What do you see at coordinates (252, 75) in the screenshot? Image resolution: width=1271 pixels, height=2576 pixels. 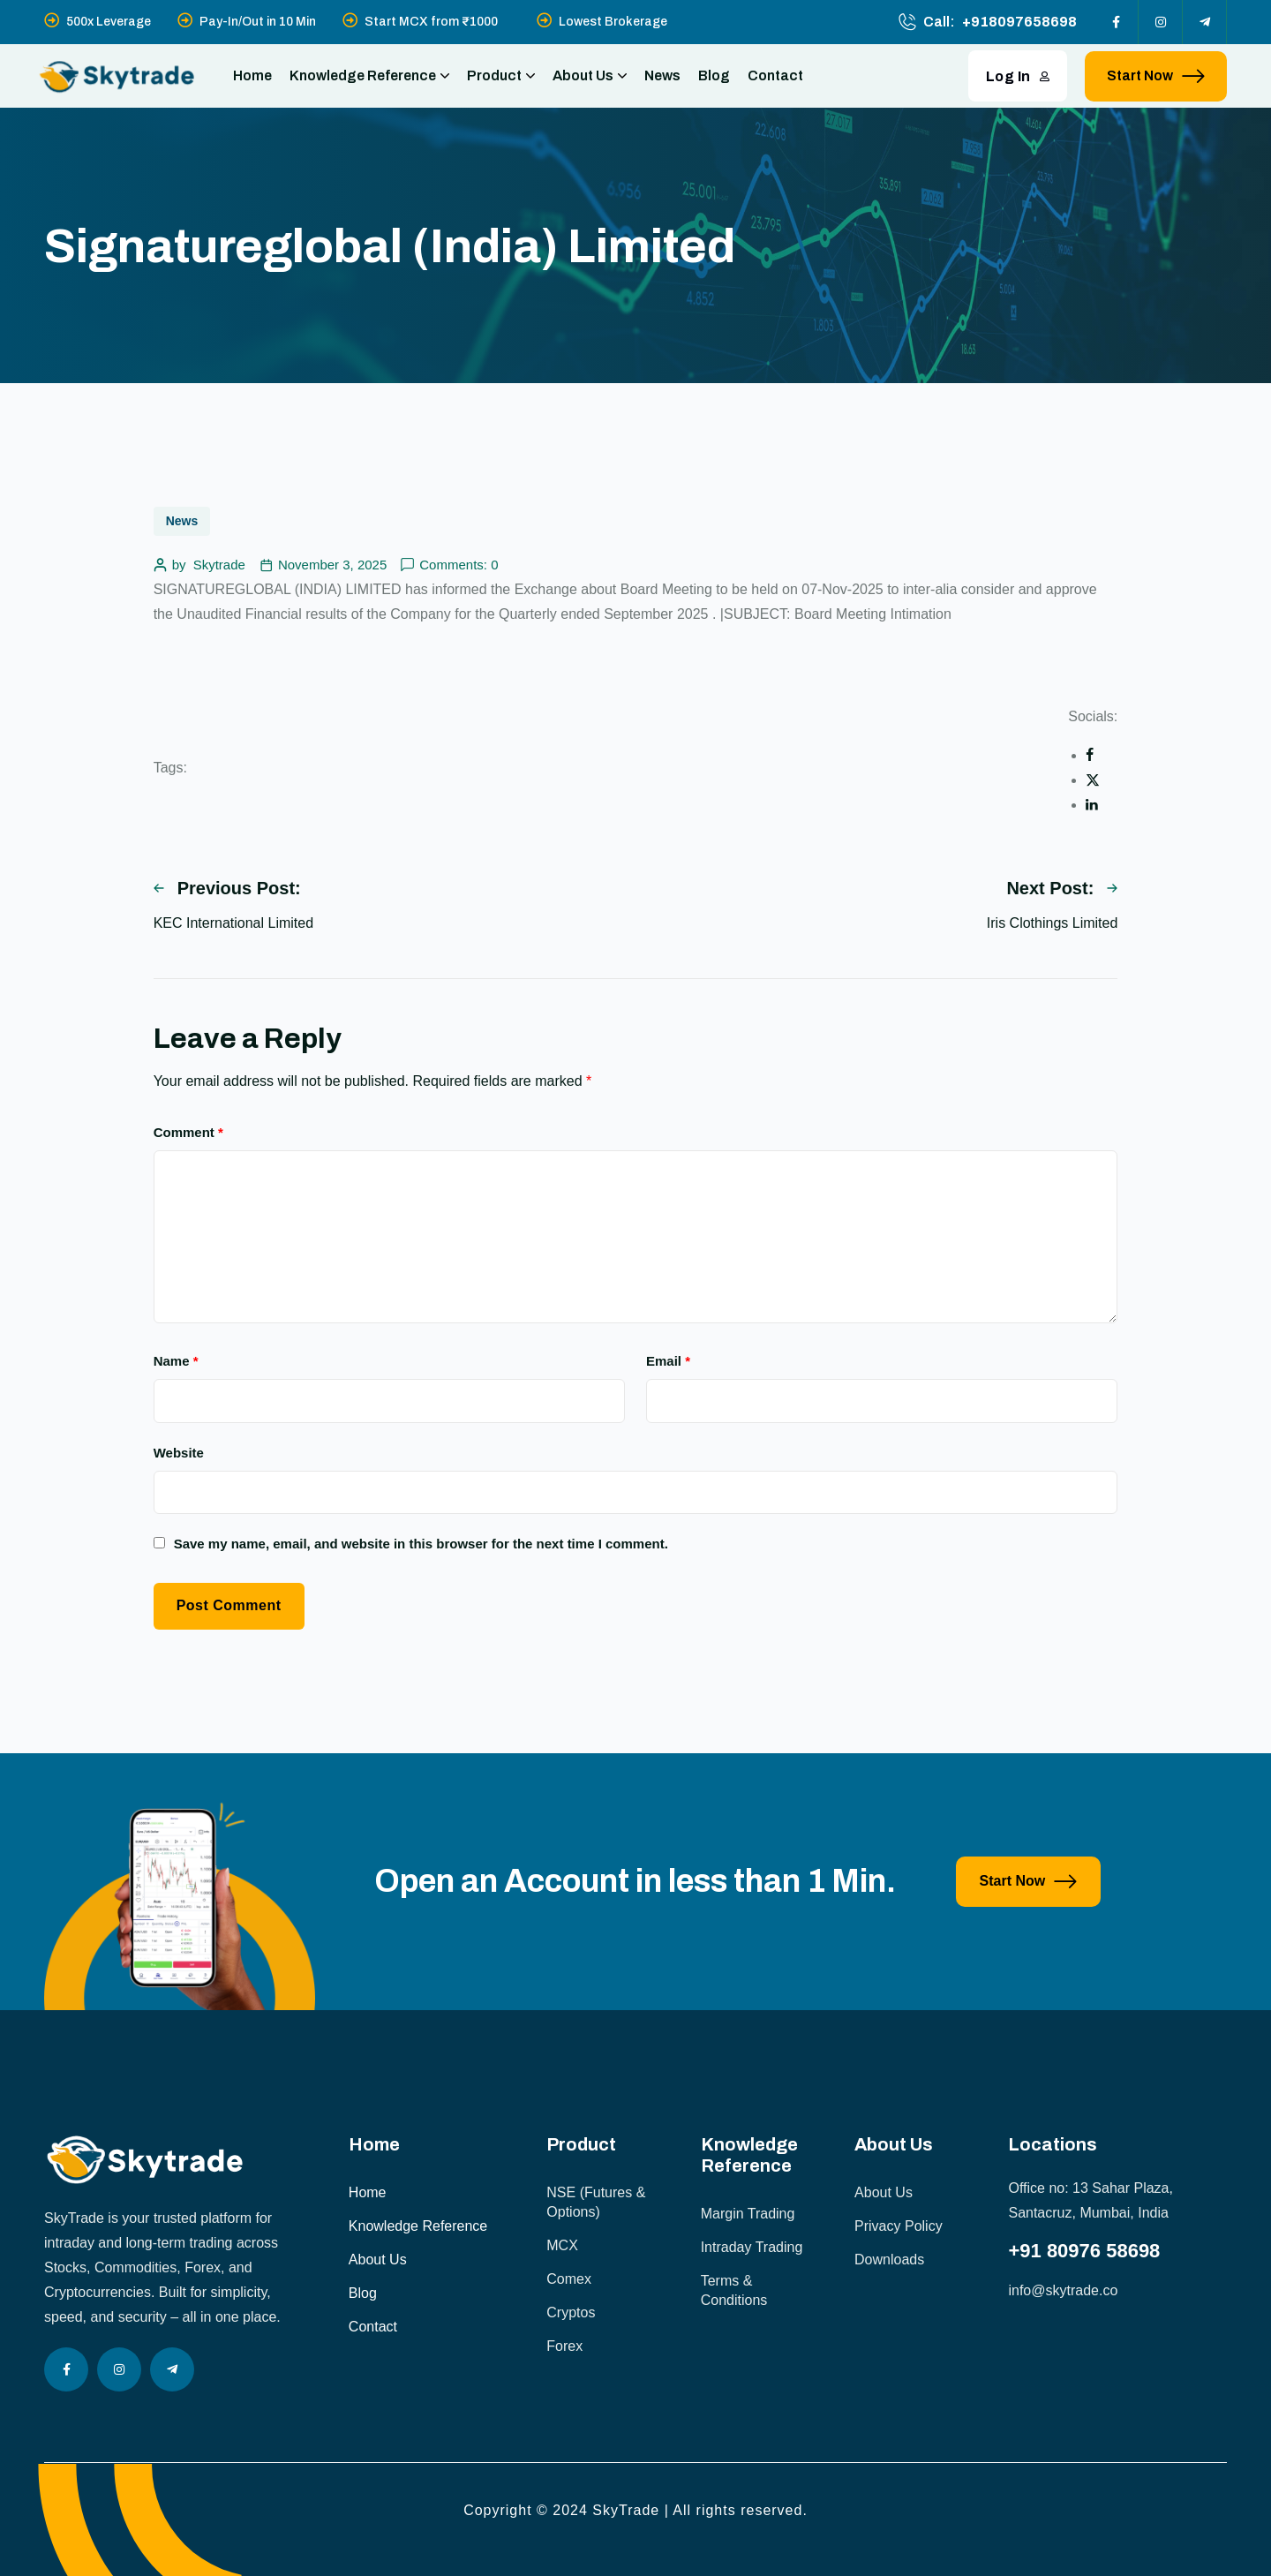 I see `Home` at bounding box center [252, 75].